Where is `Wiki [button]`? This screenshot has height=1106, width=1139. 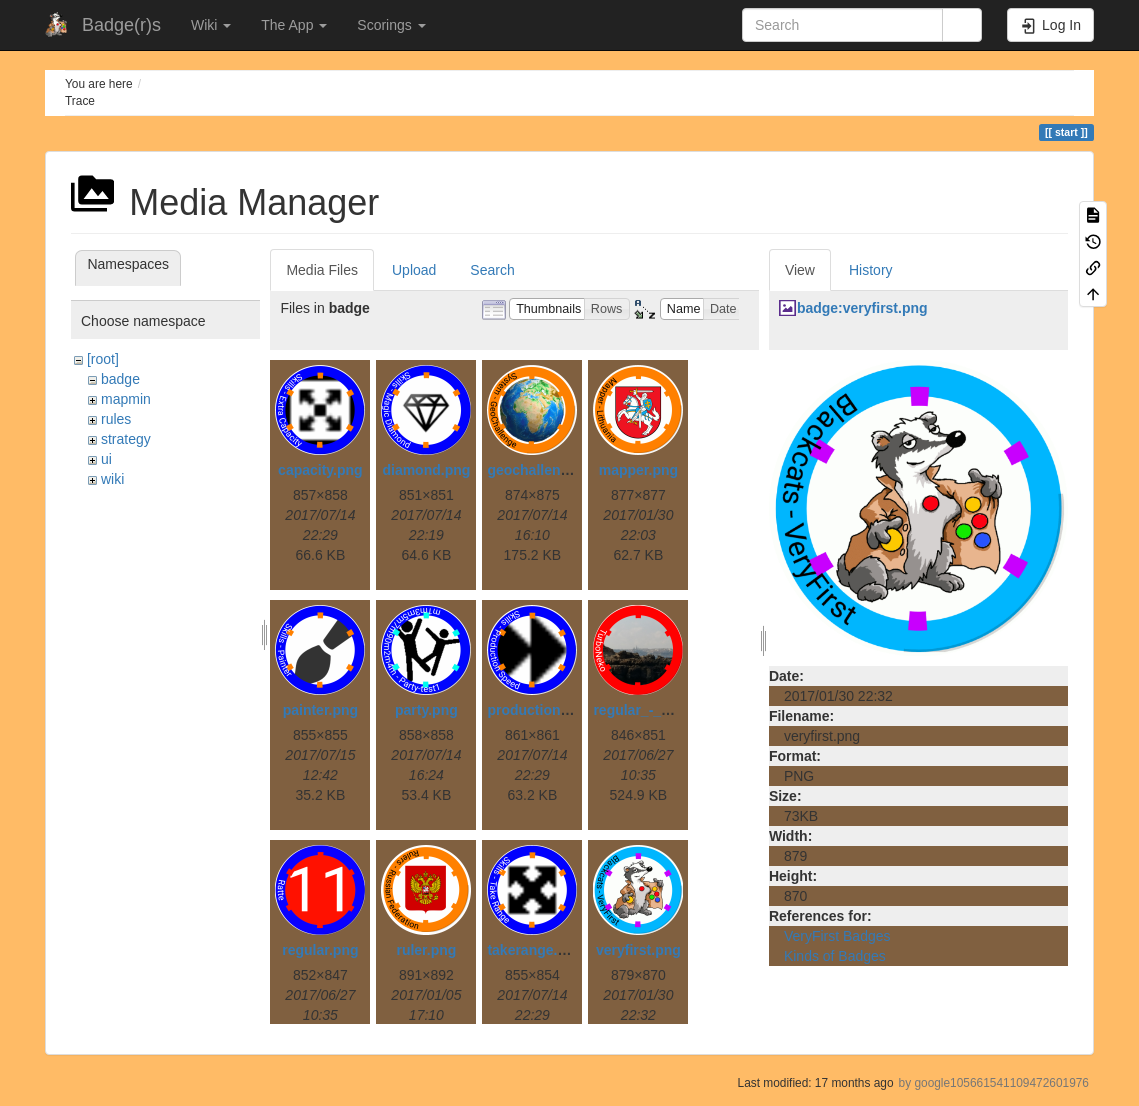 Wiki [button] is located at coordinates (211, 25).